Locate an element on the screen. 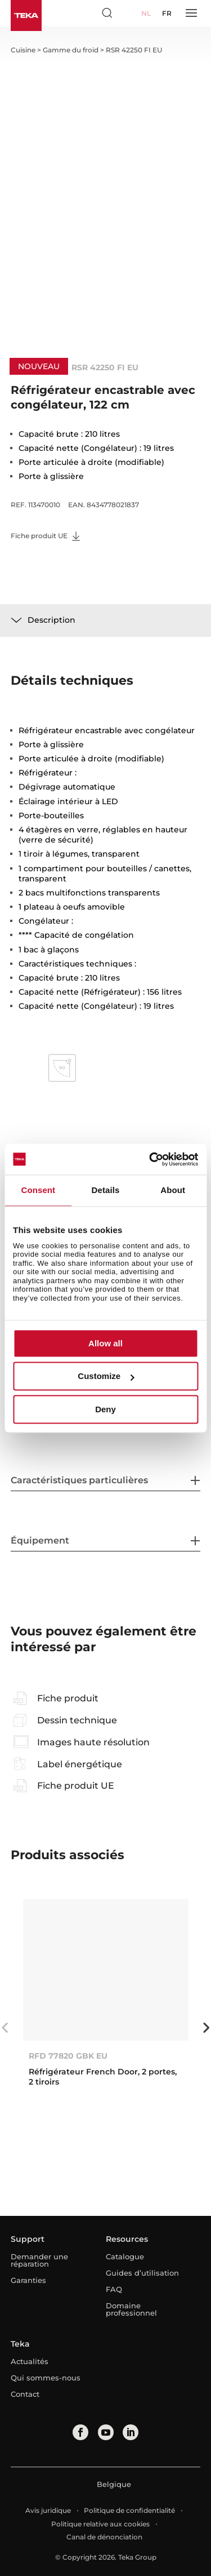 The height and width of the screenshot is (2576, 211). RFD 77820 GBK EU is located at coordinates (68, 2056).